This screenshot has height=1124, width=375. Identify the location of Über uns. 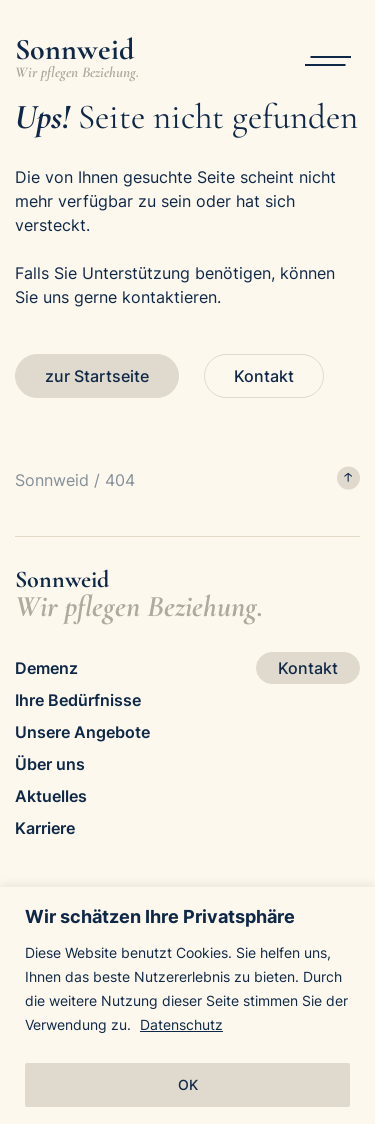
(50, 764).